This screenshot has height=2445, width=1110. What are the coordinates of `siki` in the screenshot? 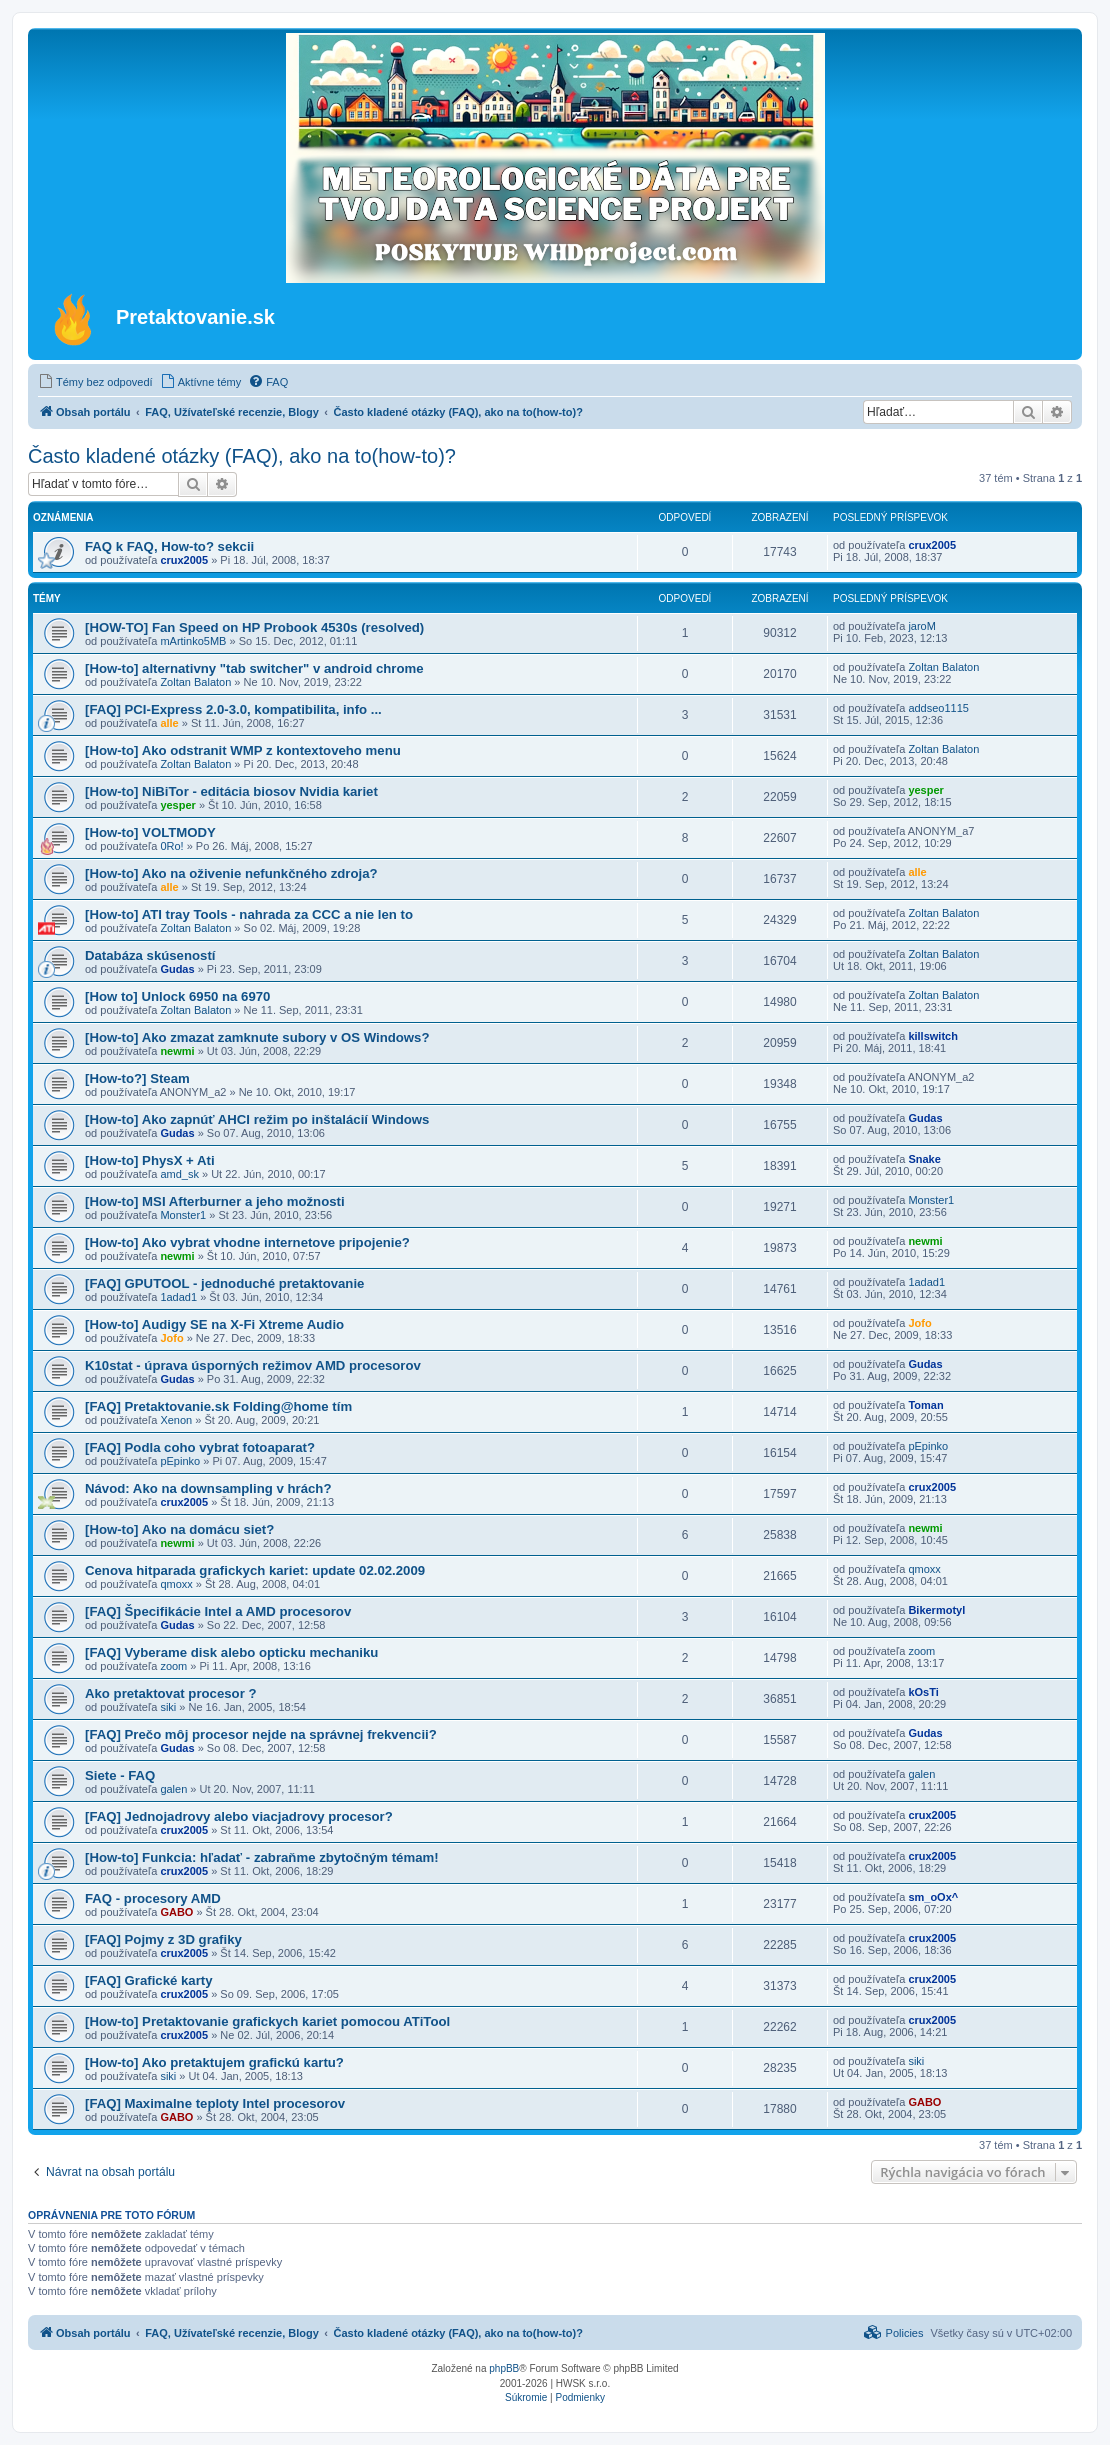 It's located at (168, 1707).